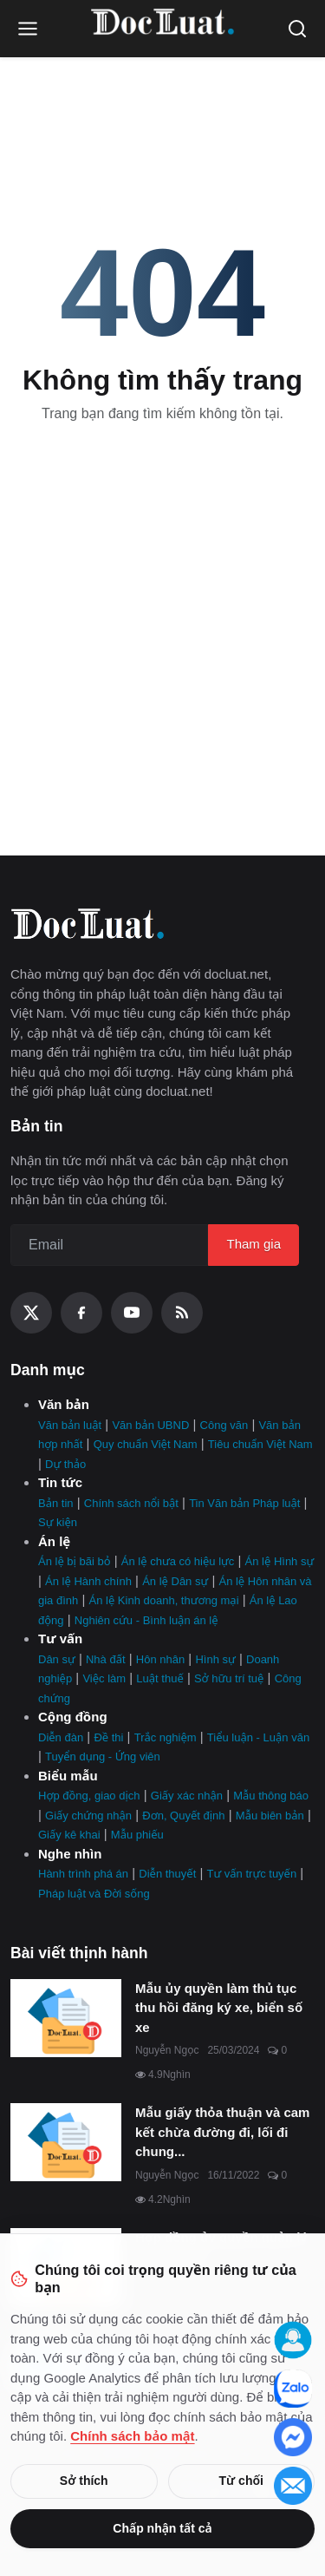 The width and height of the screenshot is (325, 2576). Describe the element at coordinates (57, 1522) in the screenshot. I see `Sự kiện` at that location.